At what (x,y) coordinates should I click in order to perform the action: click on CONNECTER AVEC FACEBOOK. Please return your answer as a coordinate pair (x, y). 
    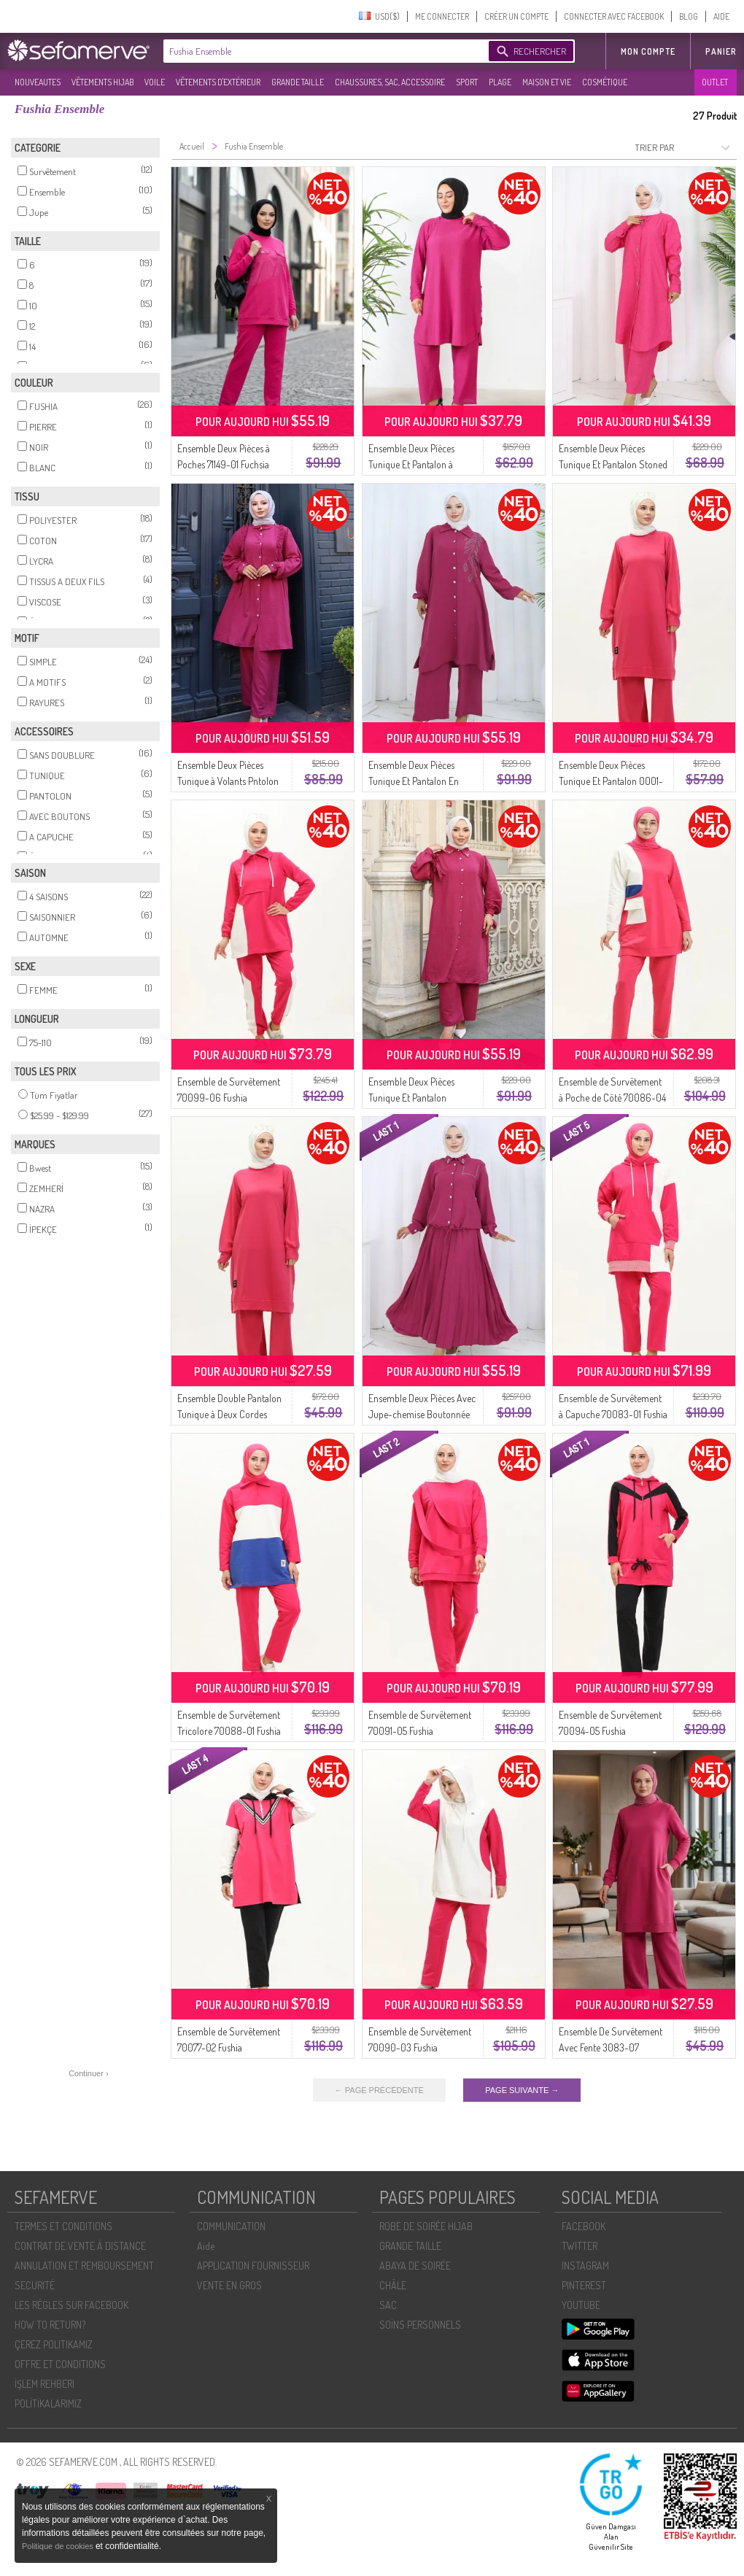
    Looking at the image, I should click on (614, 16).